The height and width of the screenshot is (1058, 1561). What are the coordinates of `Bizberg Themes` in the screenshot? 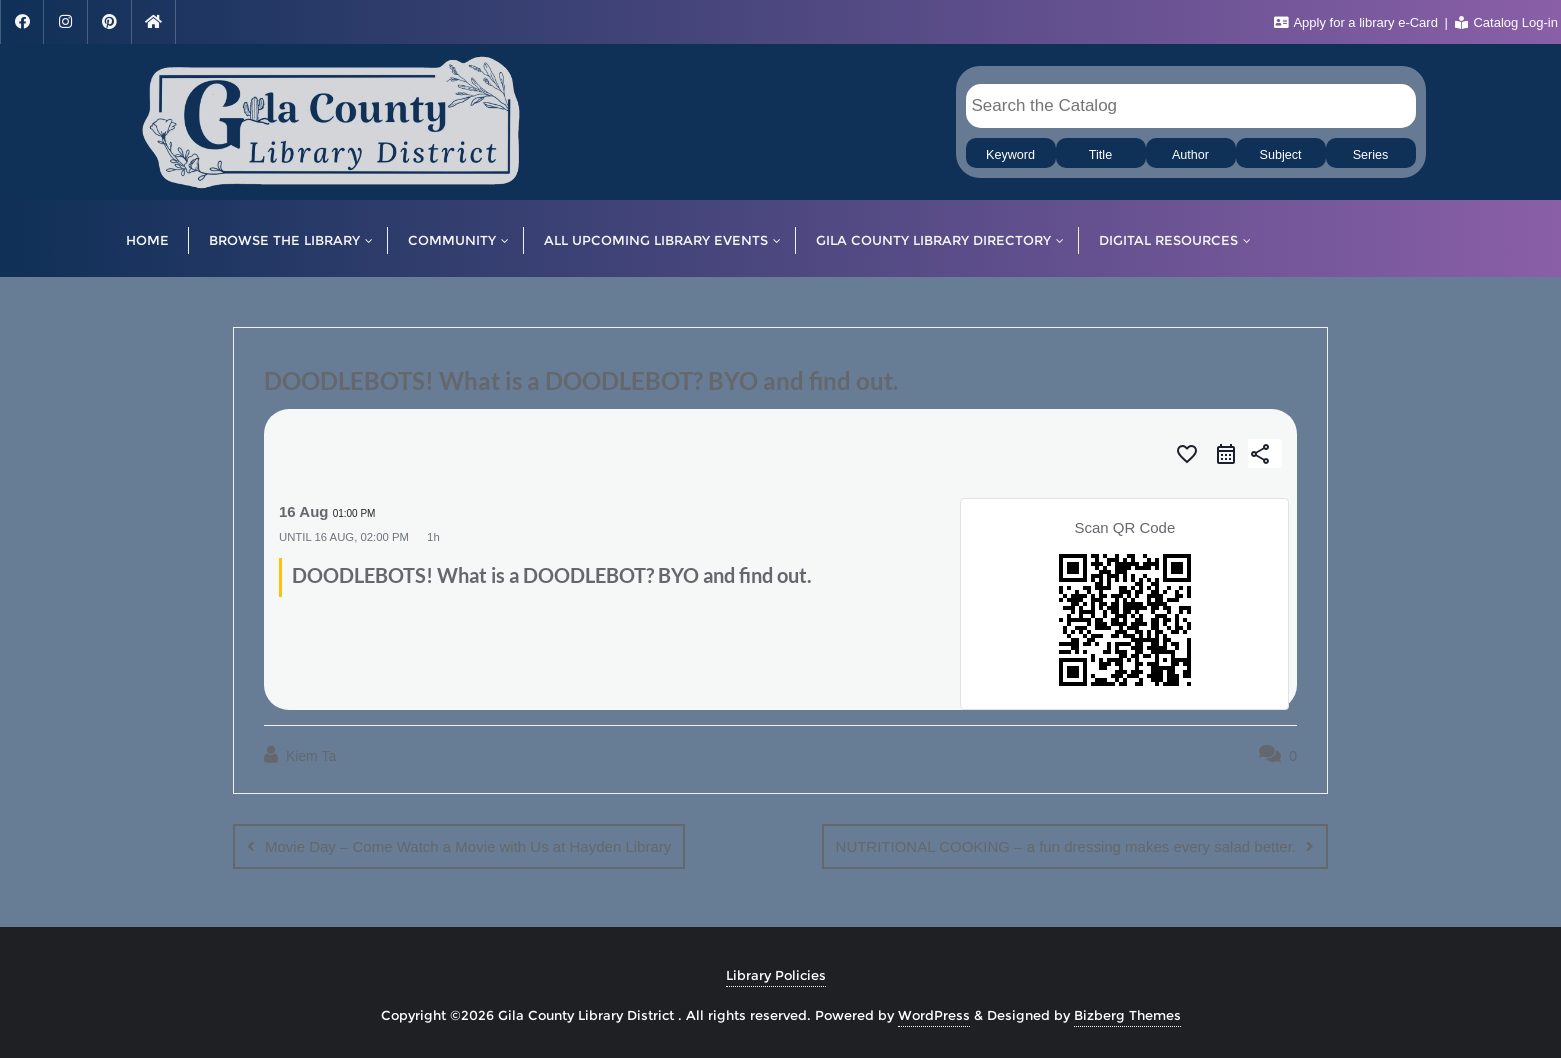 It's located at (1127, 1015).